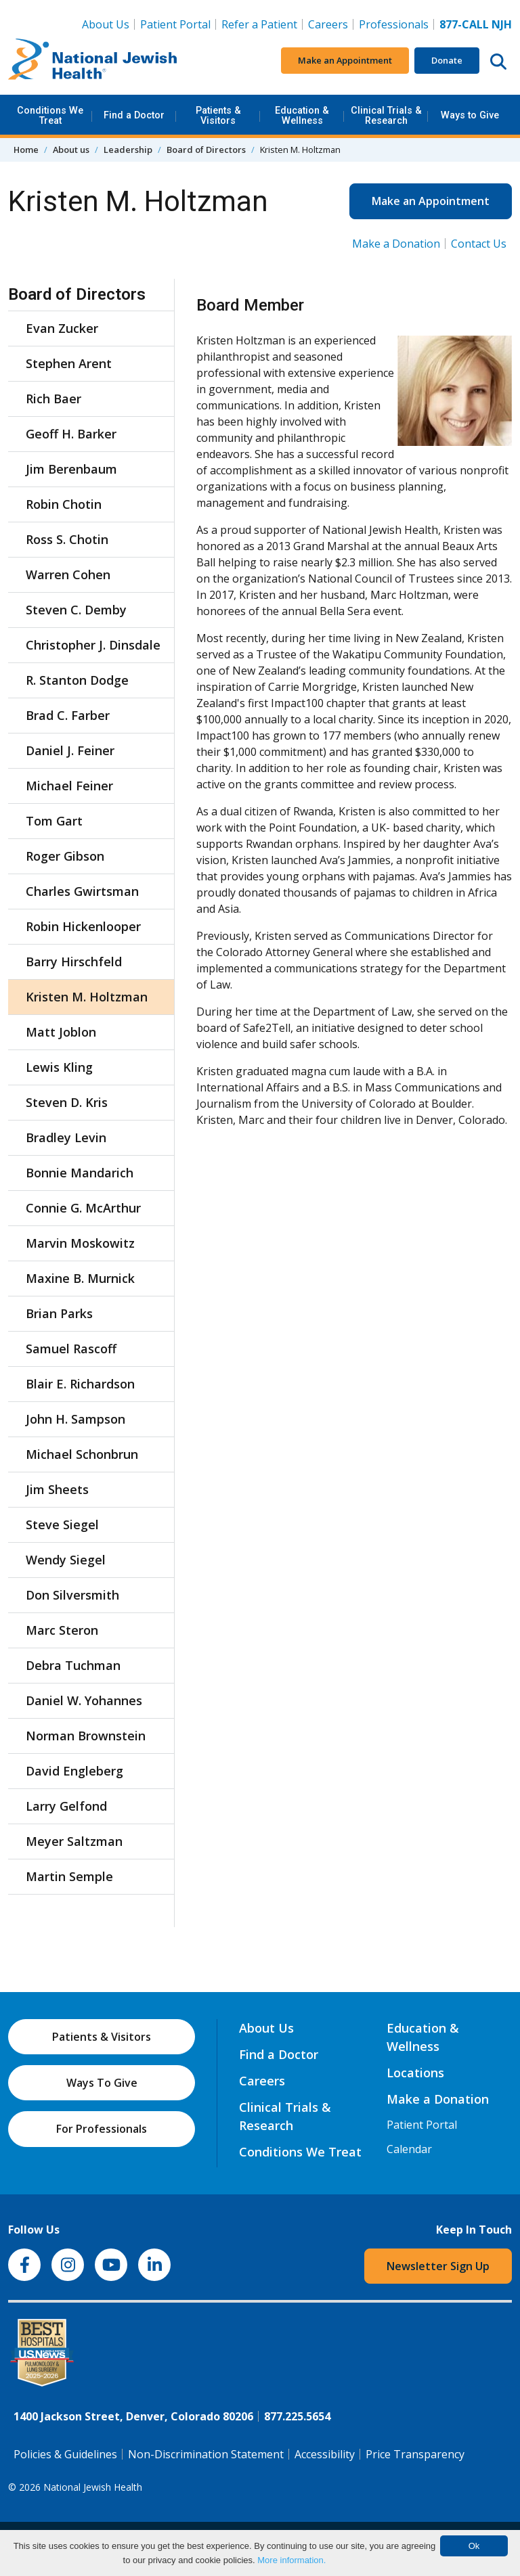 This screenshot has height=2576, width=520. Describe the element at coordinates (330, 24) in the screenshot. I see `Careers` at that location.